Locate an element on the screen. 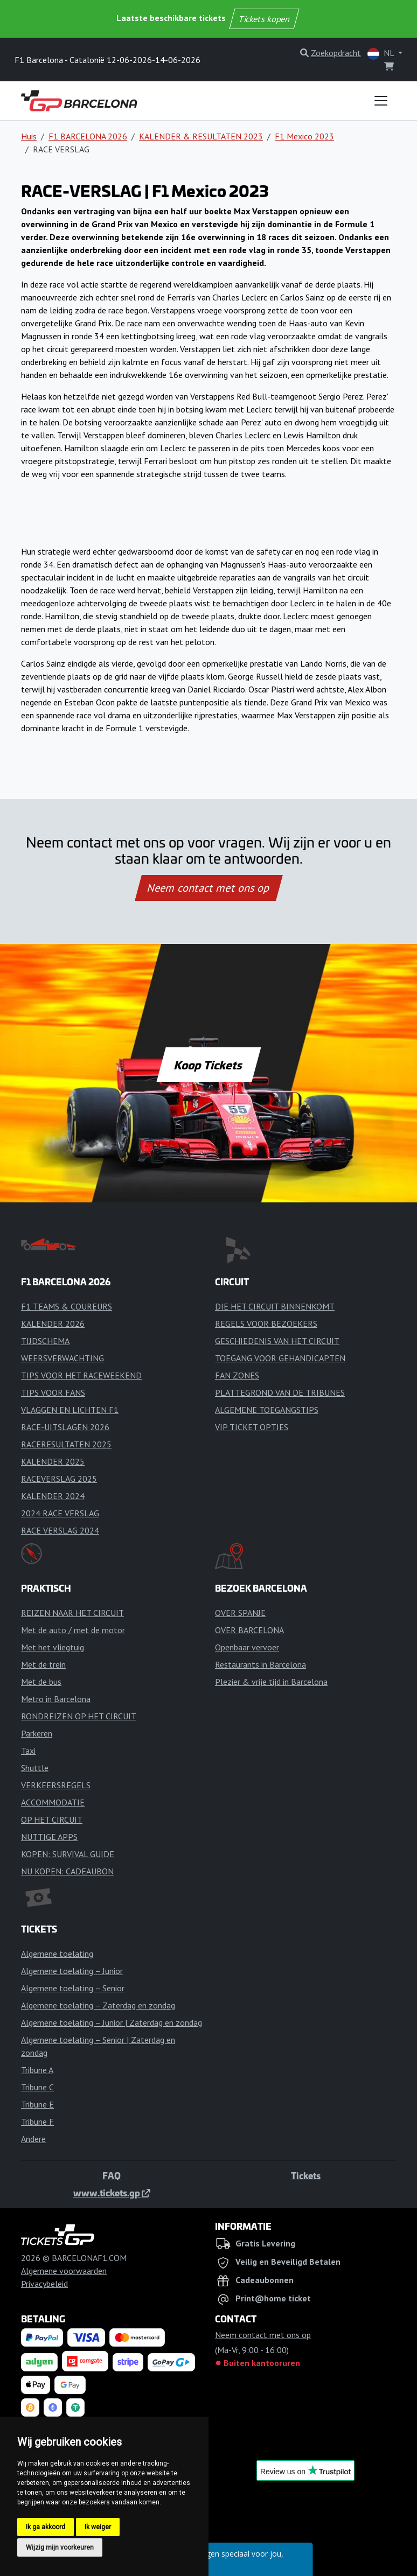 The height and width of the screenshot is (2576, 417). WEERSVERWACHTING is located at coordinates (62, 1358).